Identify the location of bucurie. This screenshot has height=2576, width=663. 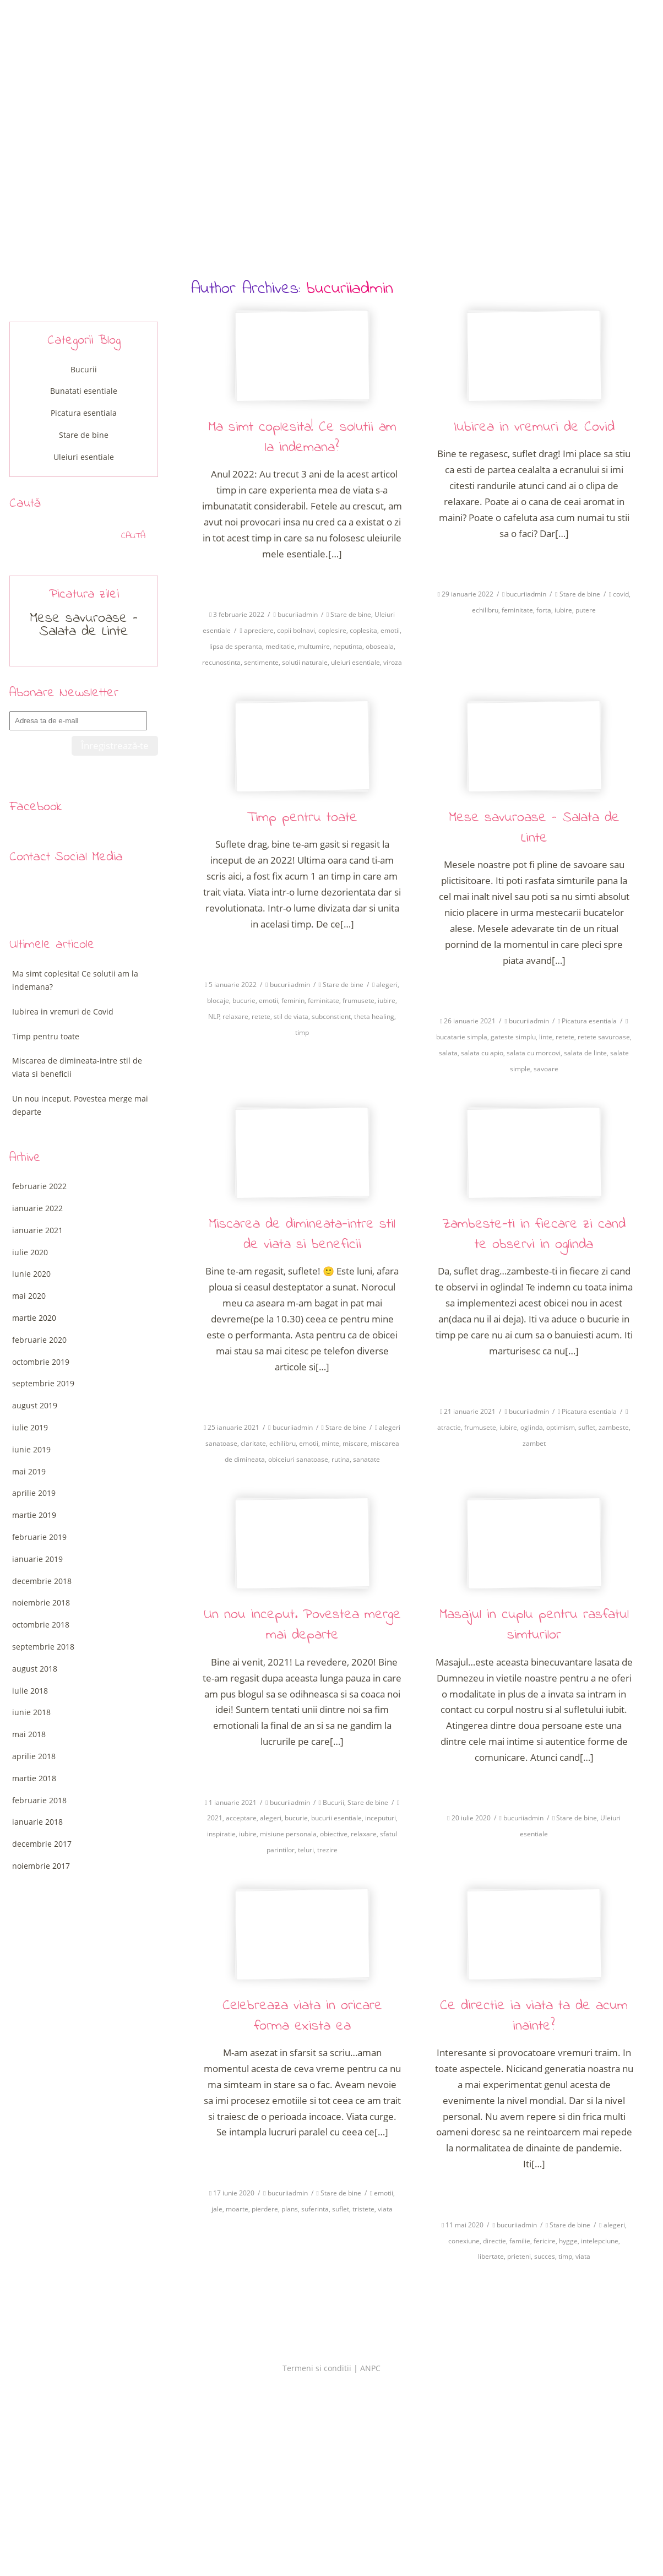
(244, 1000).